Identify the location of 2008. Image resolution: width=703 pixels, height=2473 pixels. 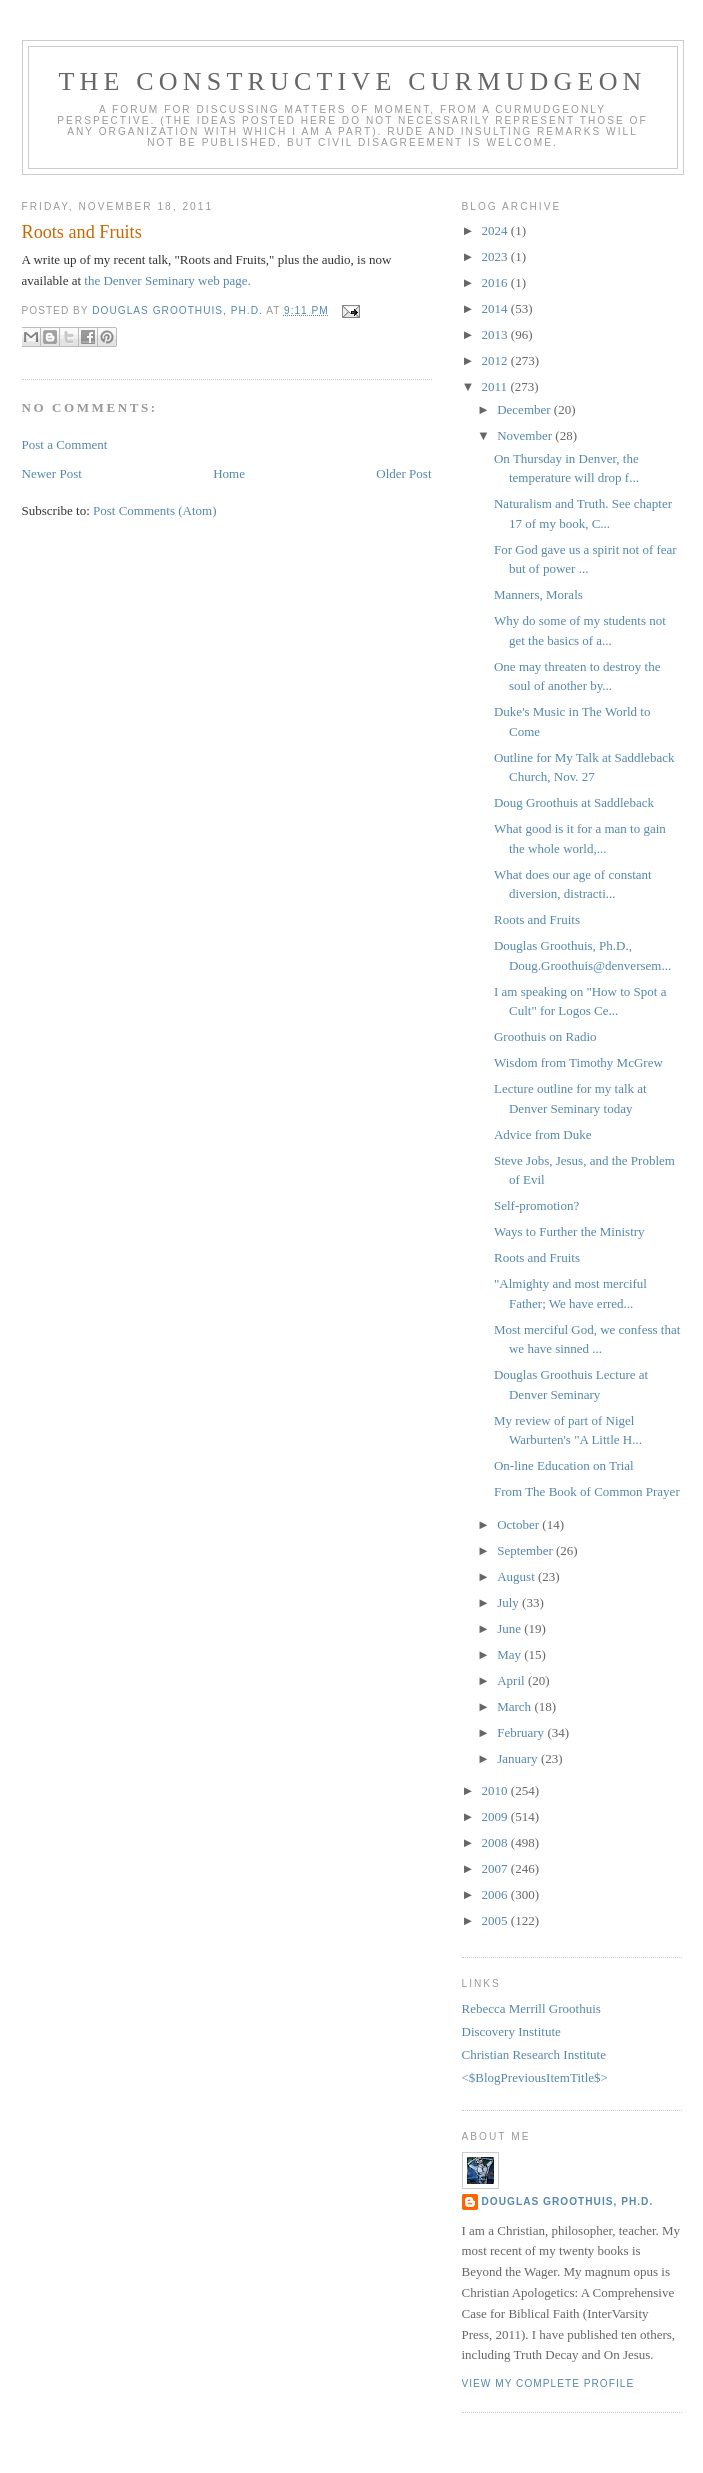
(496, 1842).